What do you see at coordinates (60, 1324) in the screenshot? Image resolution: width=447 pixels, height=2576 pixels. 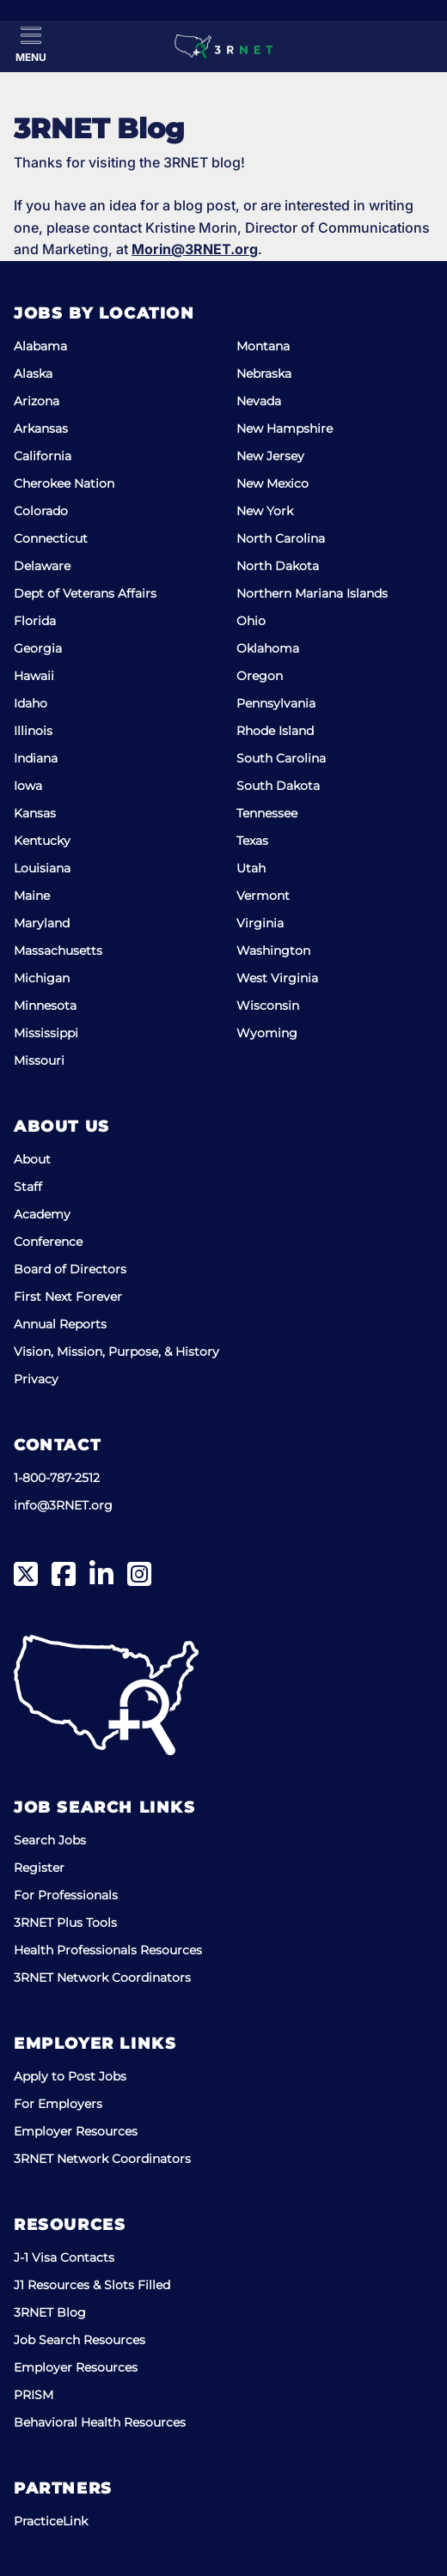 I see `Annual Reports` at bounding box center [60, 1324].